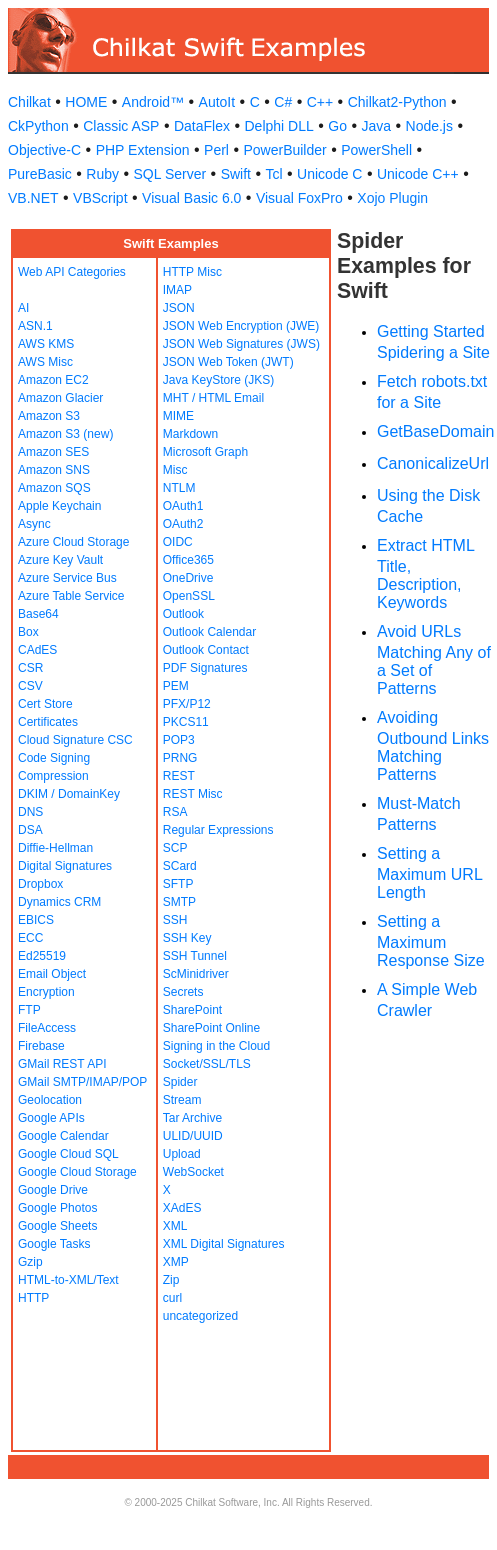 This screenshot has width=497, height=1550. What do you see at coordinates (38, 126) in the screenshot?
I see `CkPython` at bounding box center [38, 126].